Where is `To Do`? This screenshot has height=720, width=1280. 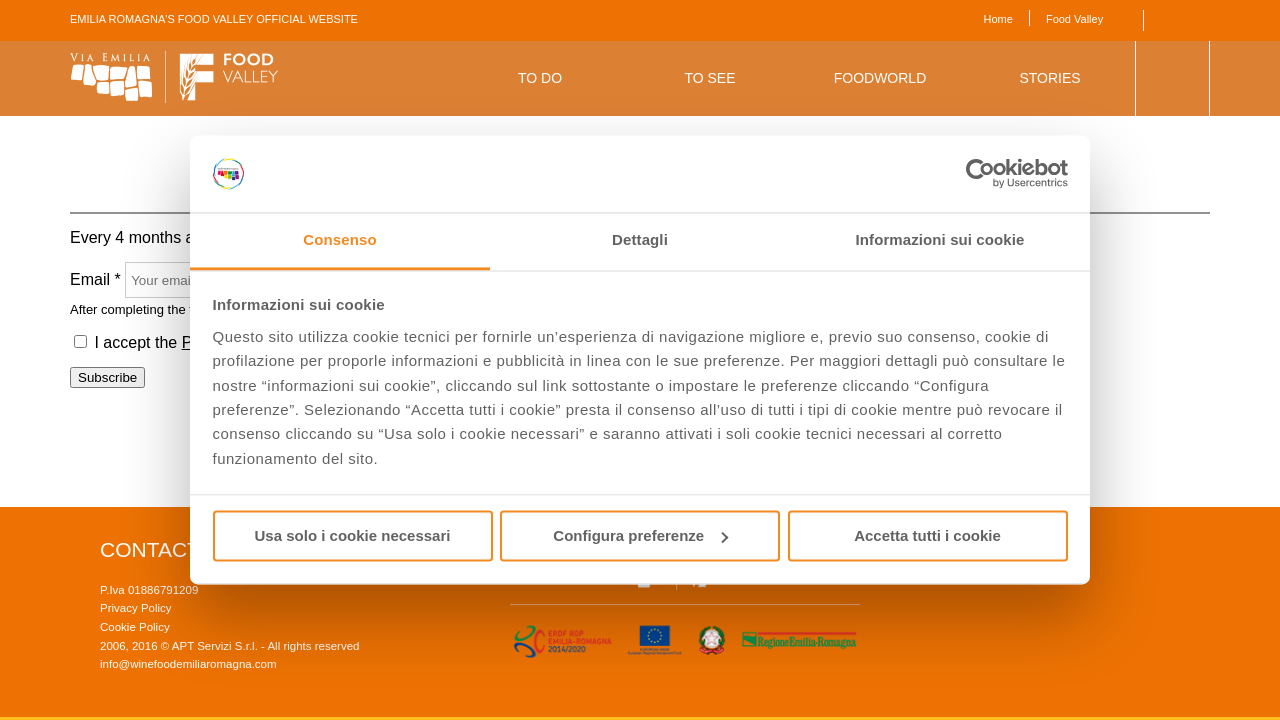
To Do is located at coordinates (540, 78).